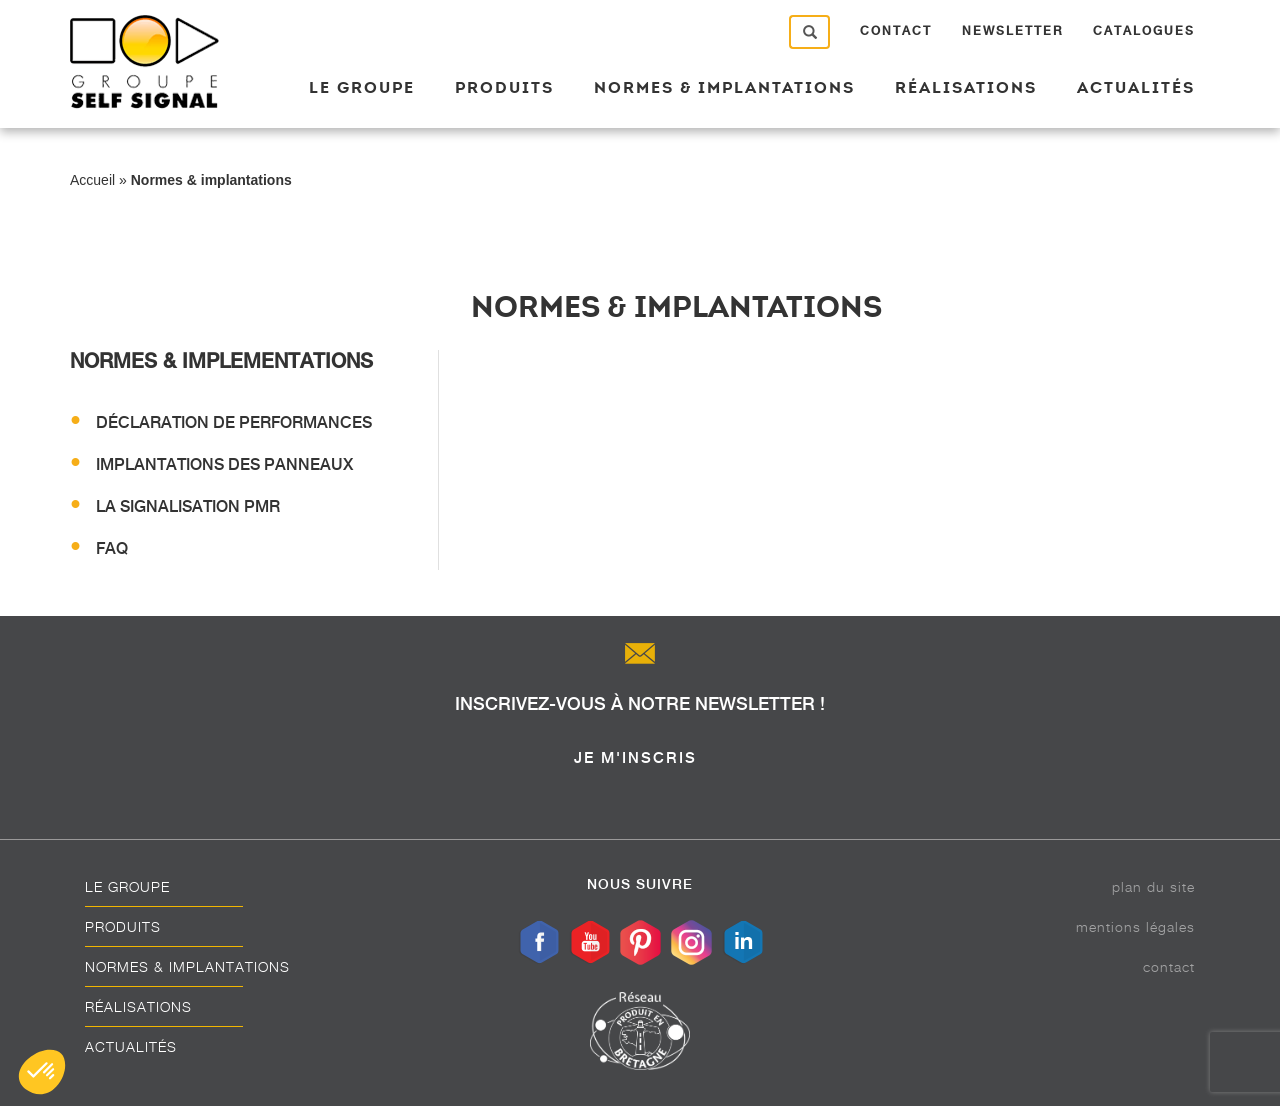 The height and width of the screenshot is (1106, 1280). I want to click on FAQ, so click(112, 548).